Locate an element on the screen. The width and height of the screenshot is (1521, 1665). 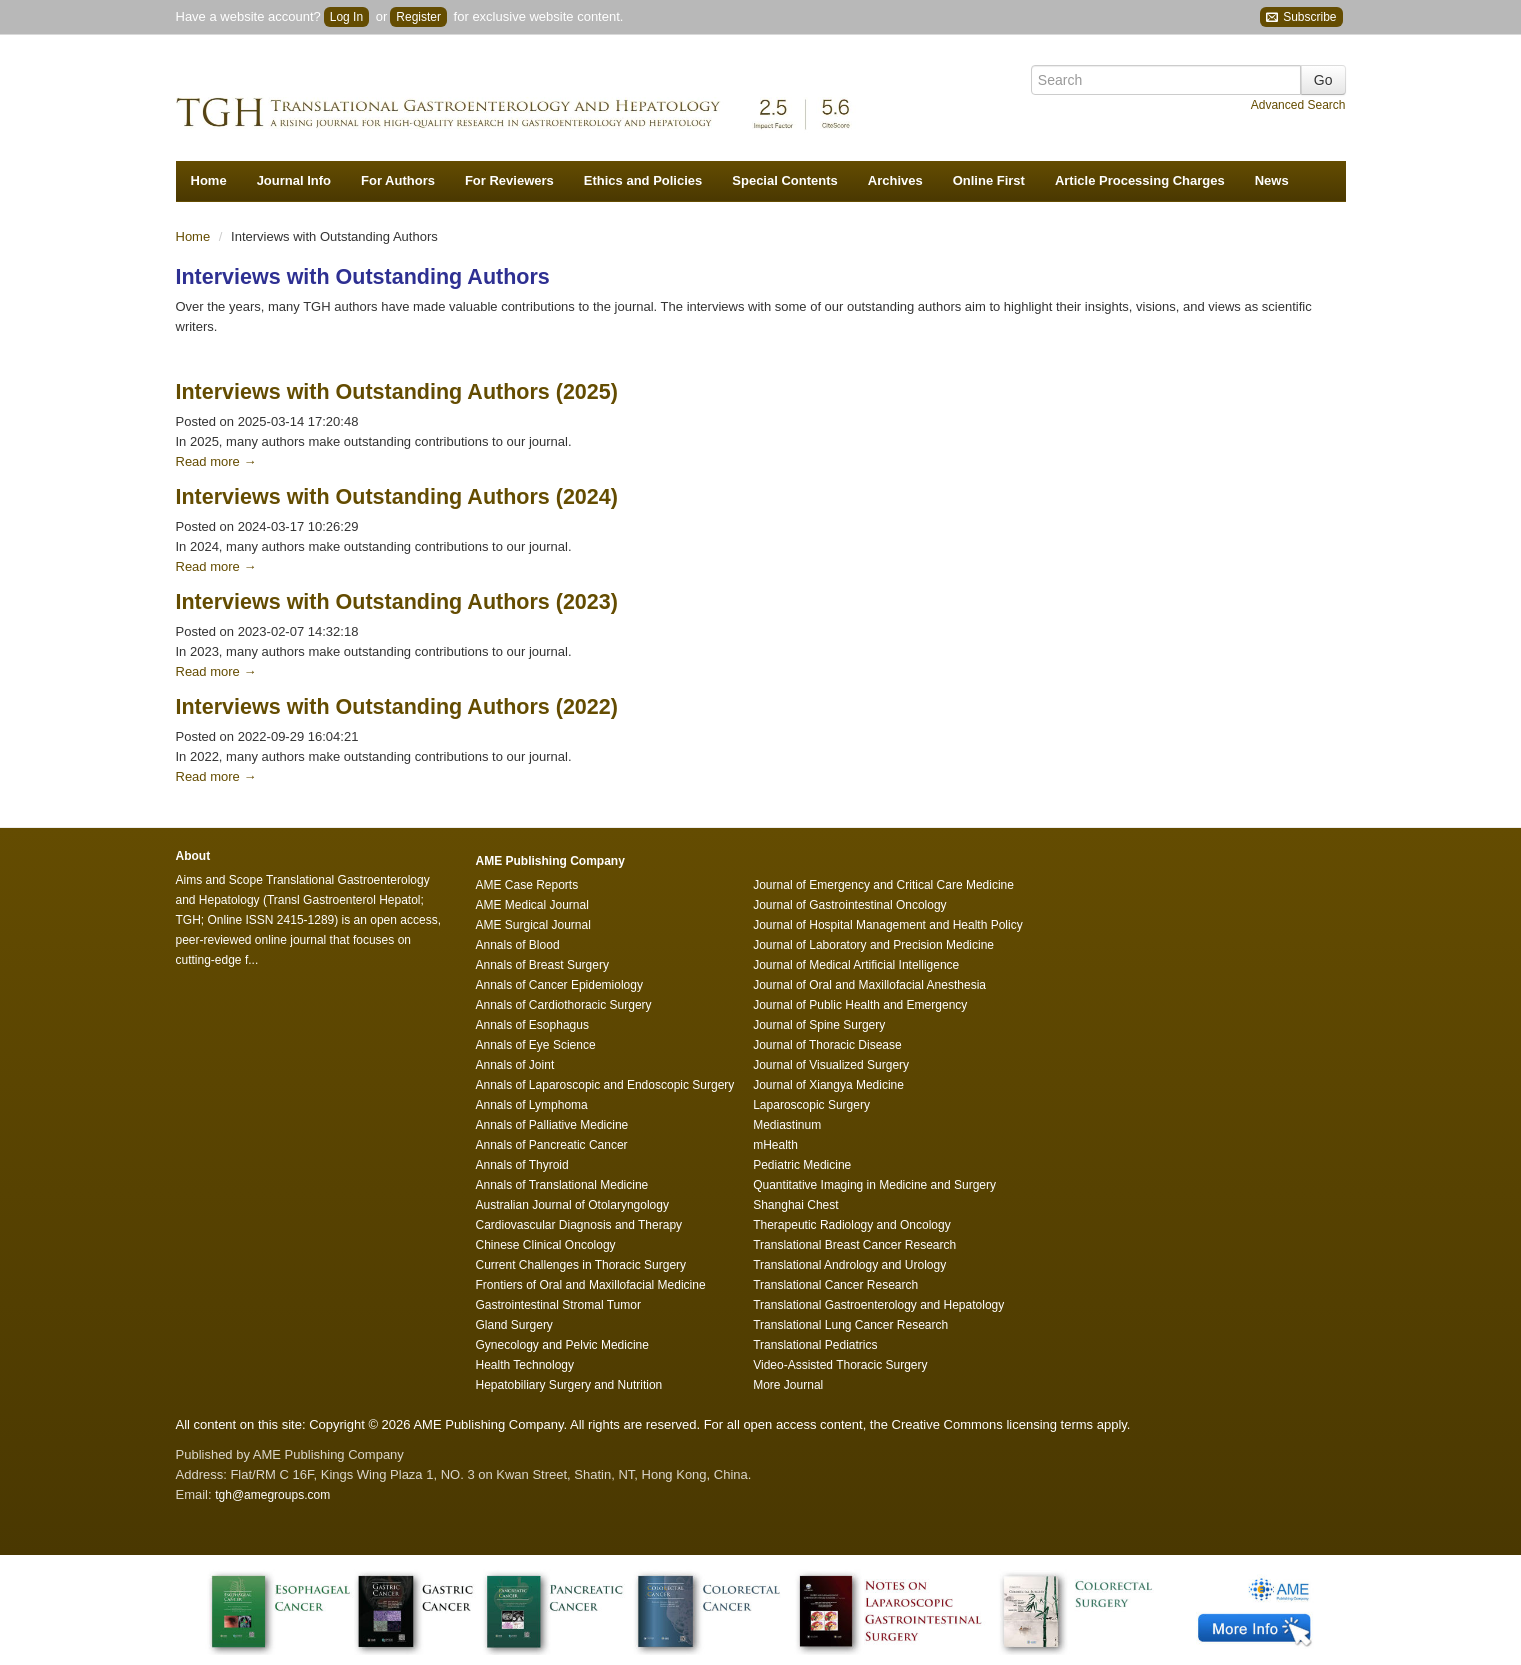
Interviews with Outstanding Authors (2024) is located at coordinates (397, 497).